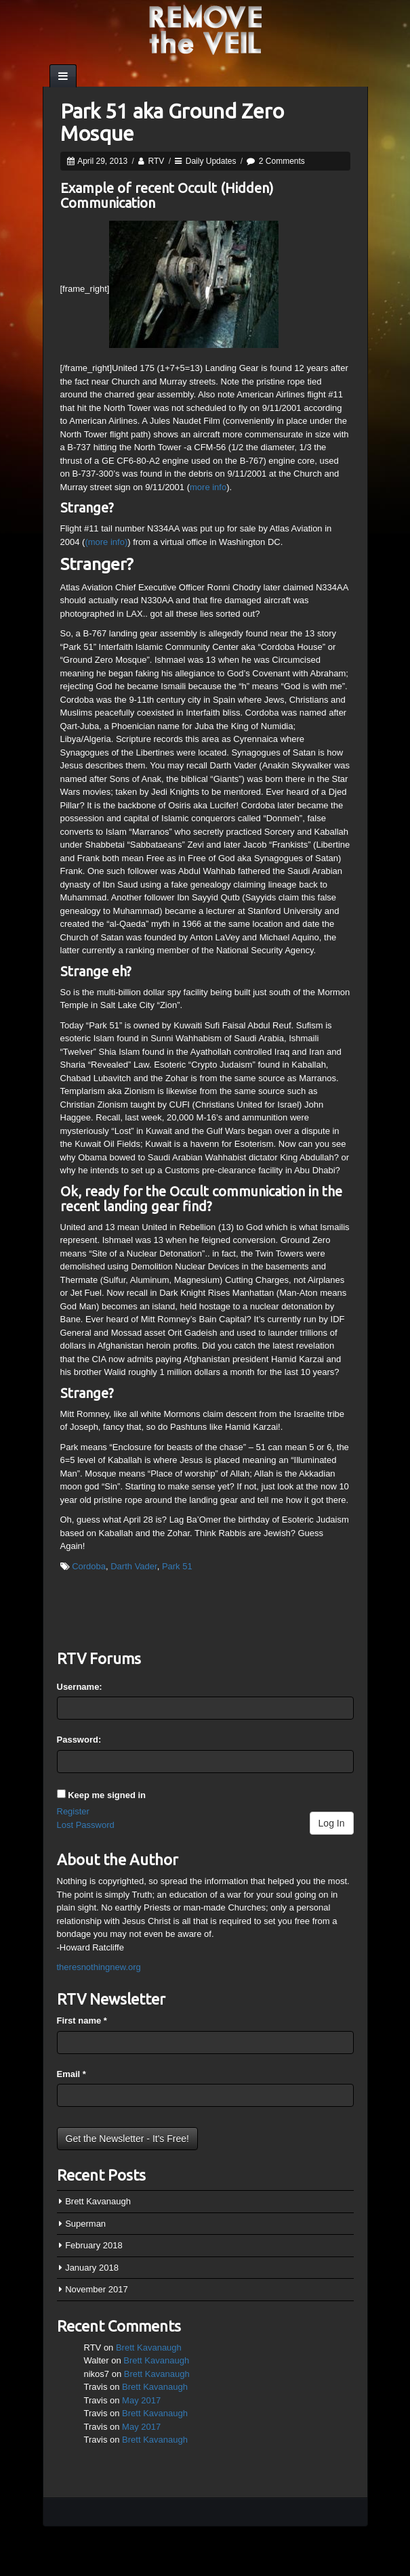 The width and height of the screenshot is (410, 2576). Describe the element at coordinates (96, 2289) in the screenshot. I see `November 2017` at that location.